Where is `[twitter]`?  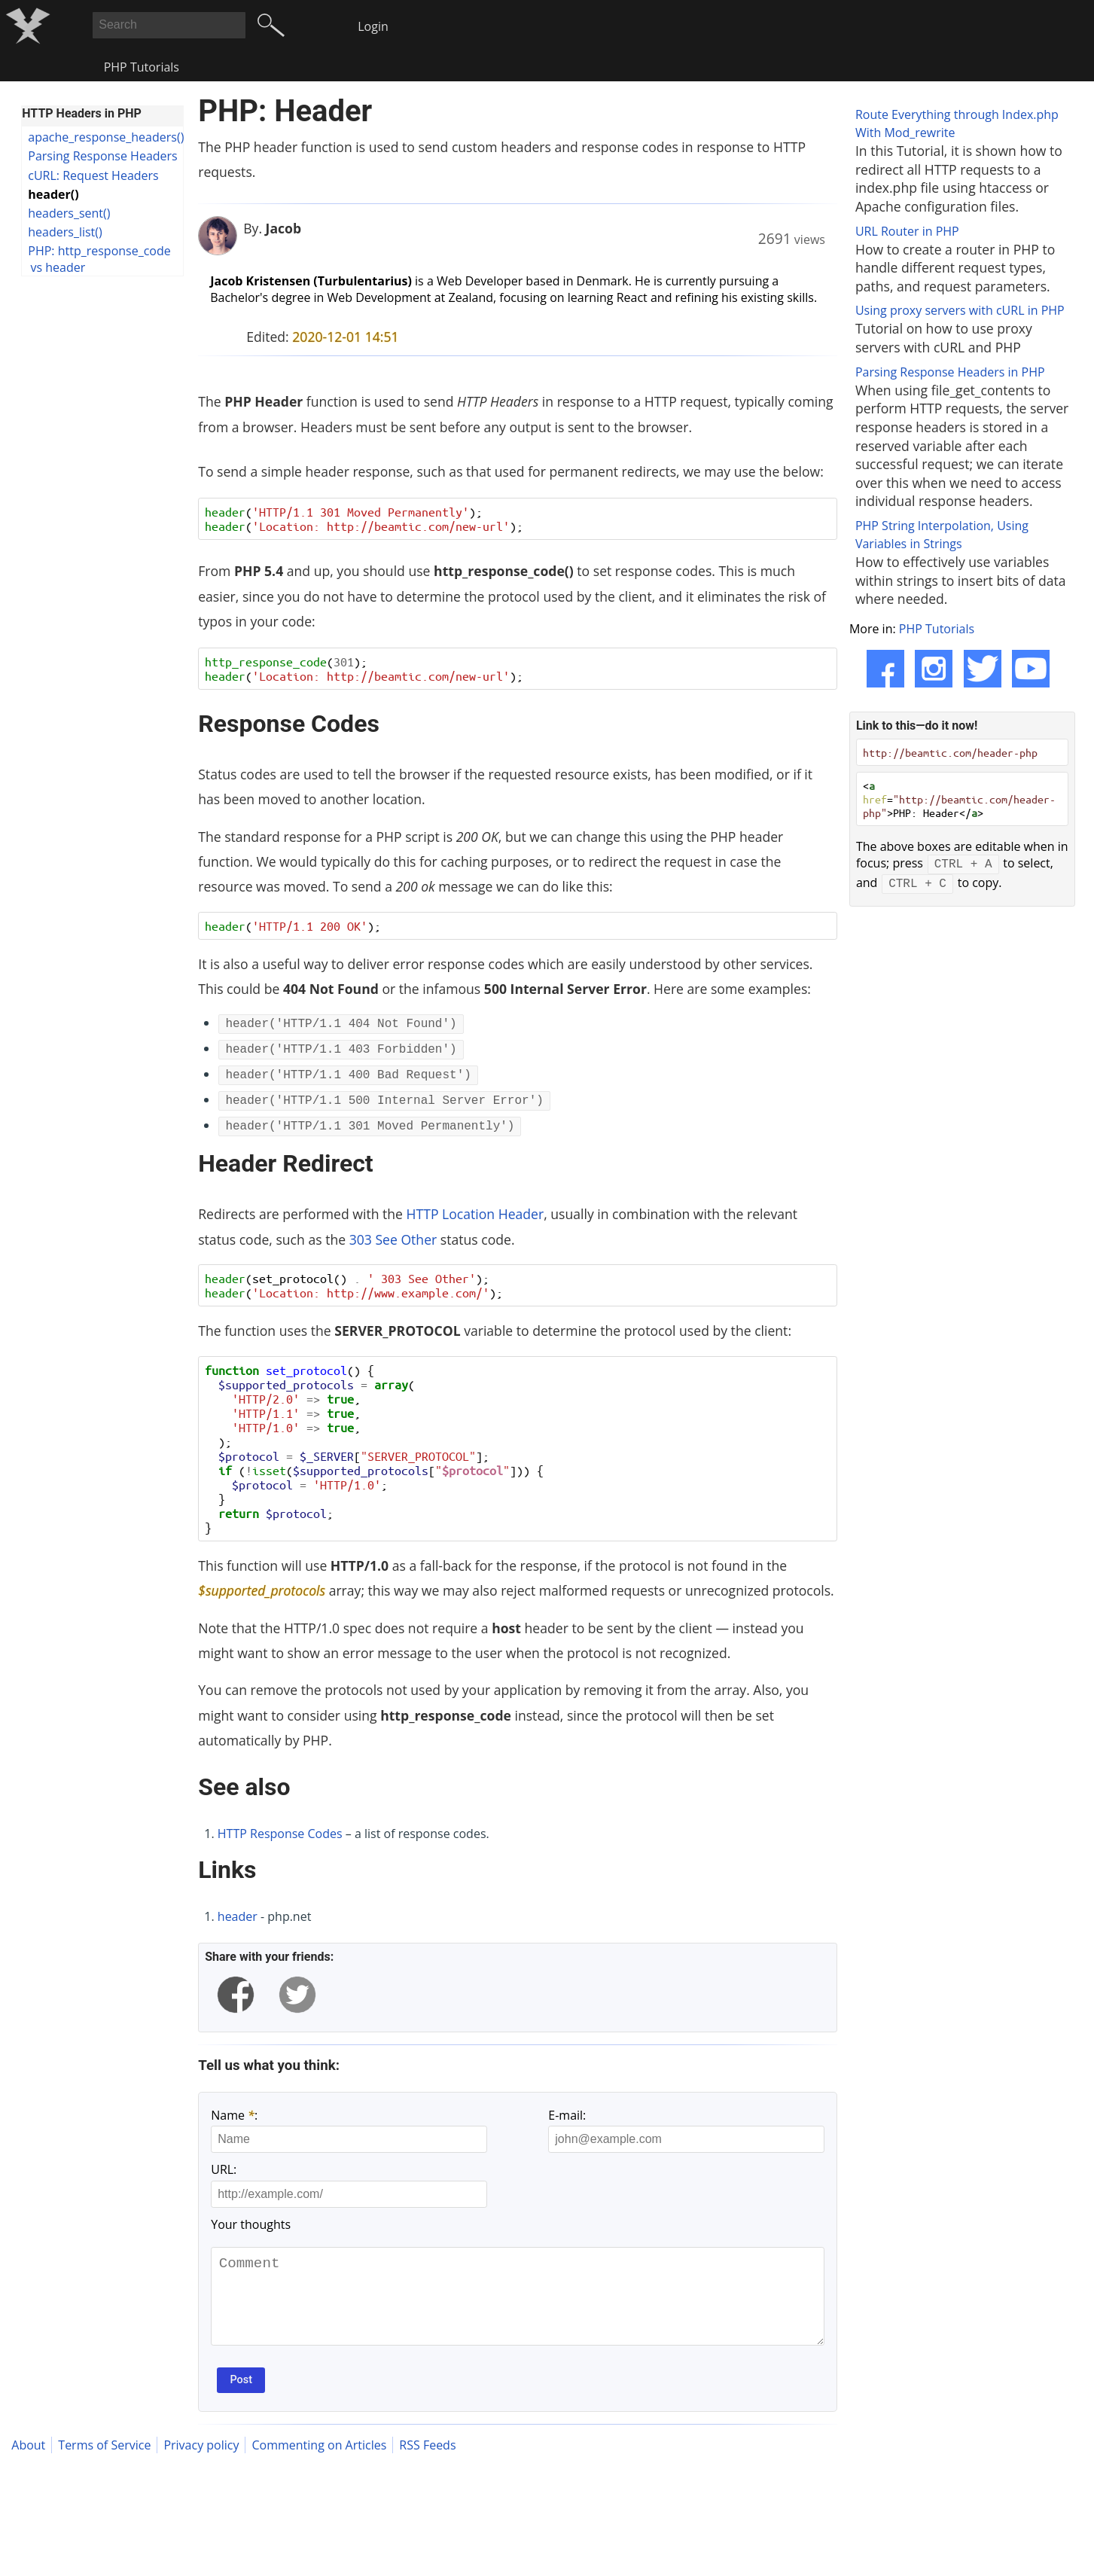
[twitter] is located at coordinates (297, 1995).